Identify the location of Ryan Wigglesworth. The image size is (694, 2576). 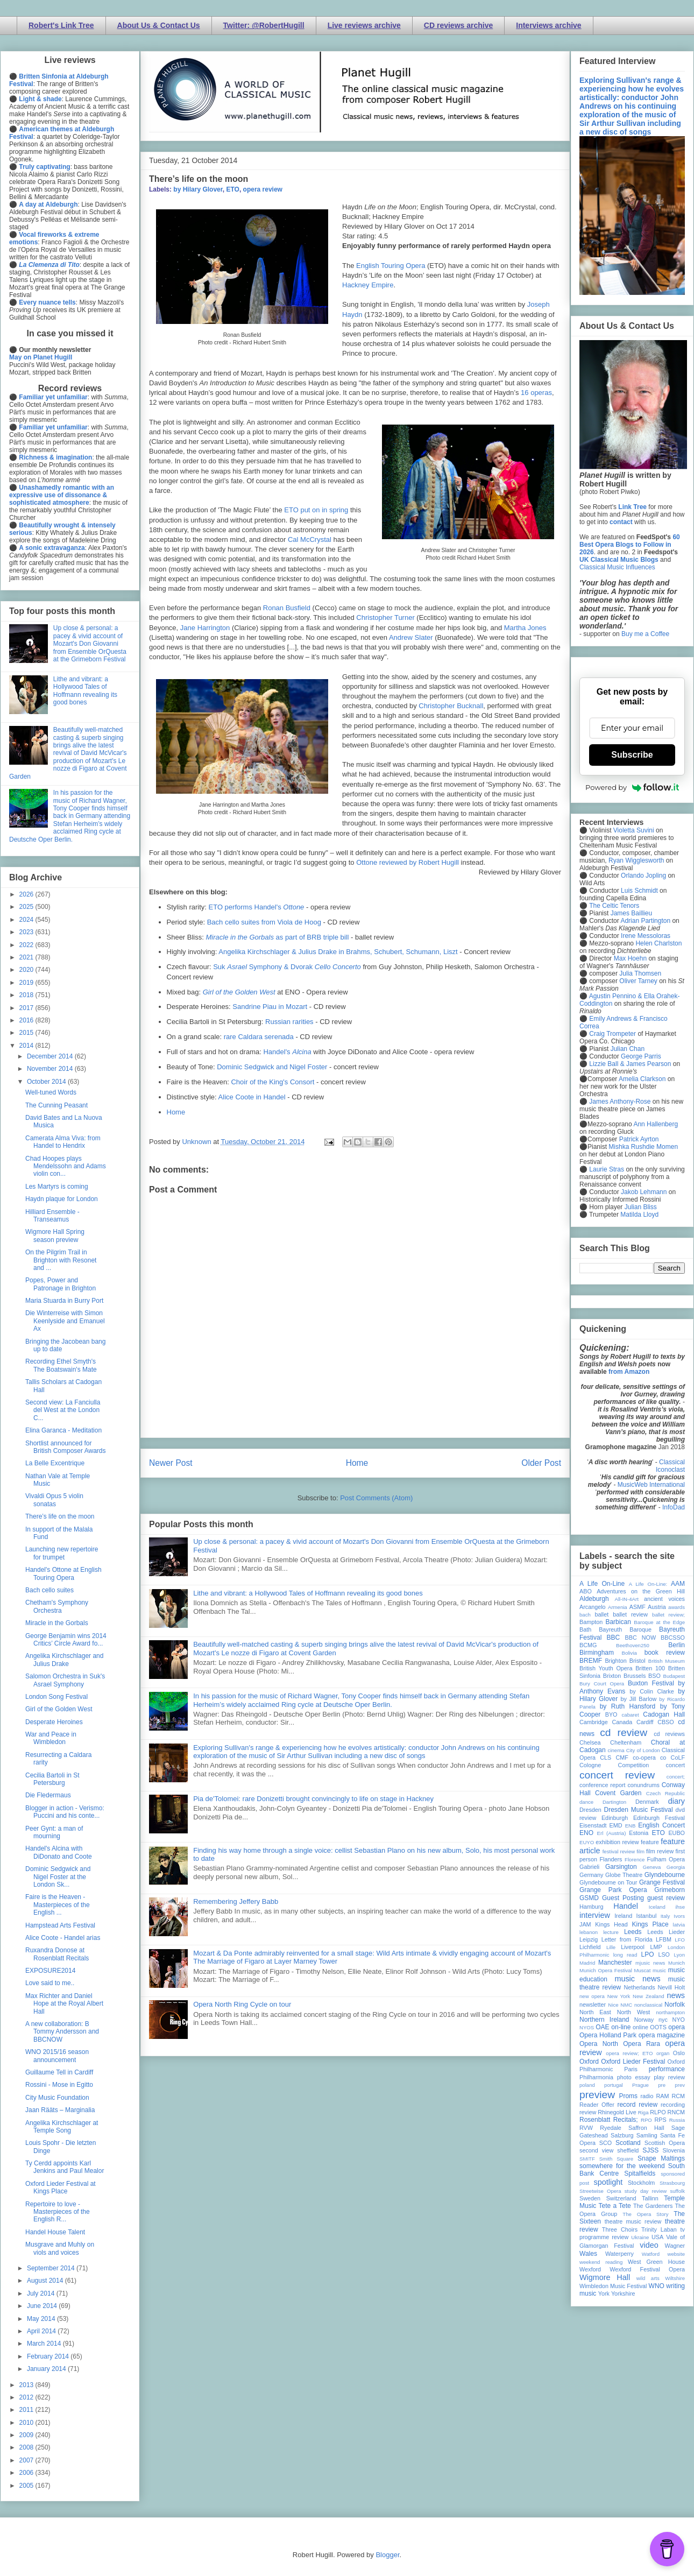
(636, 860).